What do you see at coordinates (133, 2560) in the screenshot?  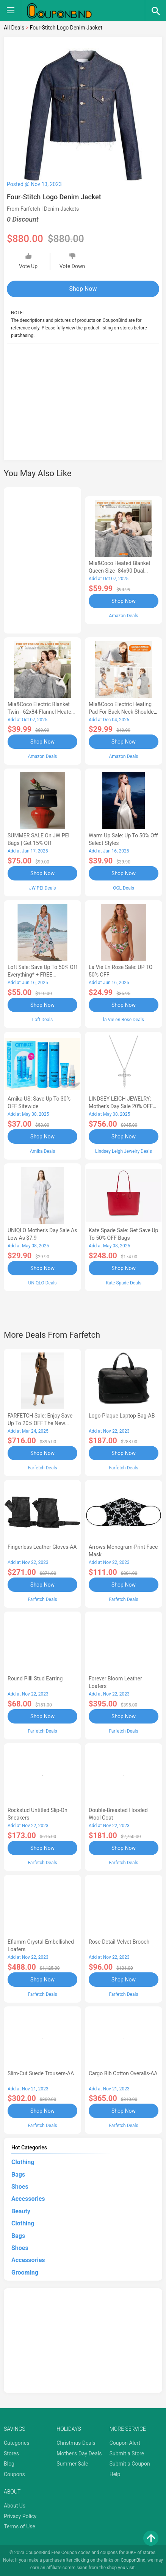 I see `CouponBind` at bounding box center [133, 2560].